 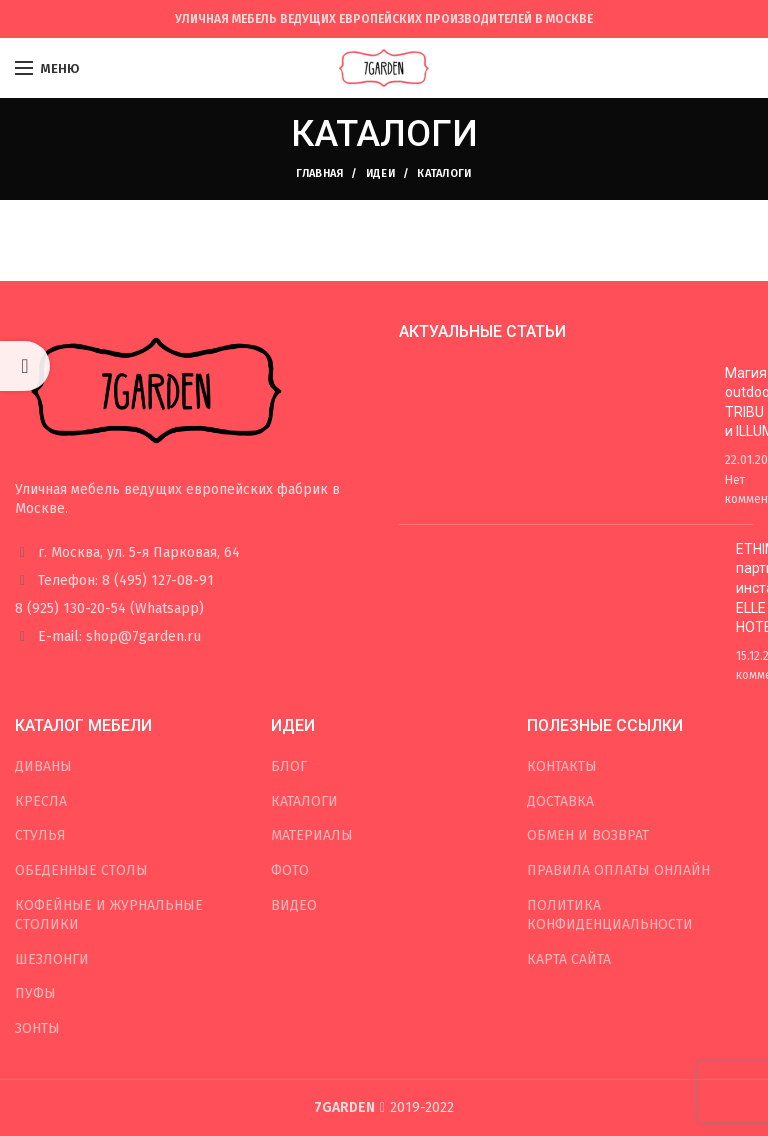 I want to click on КАРТА САЙТА, so click(x=569, y=959).